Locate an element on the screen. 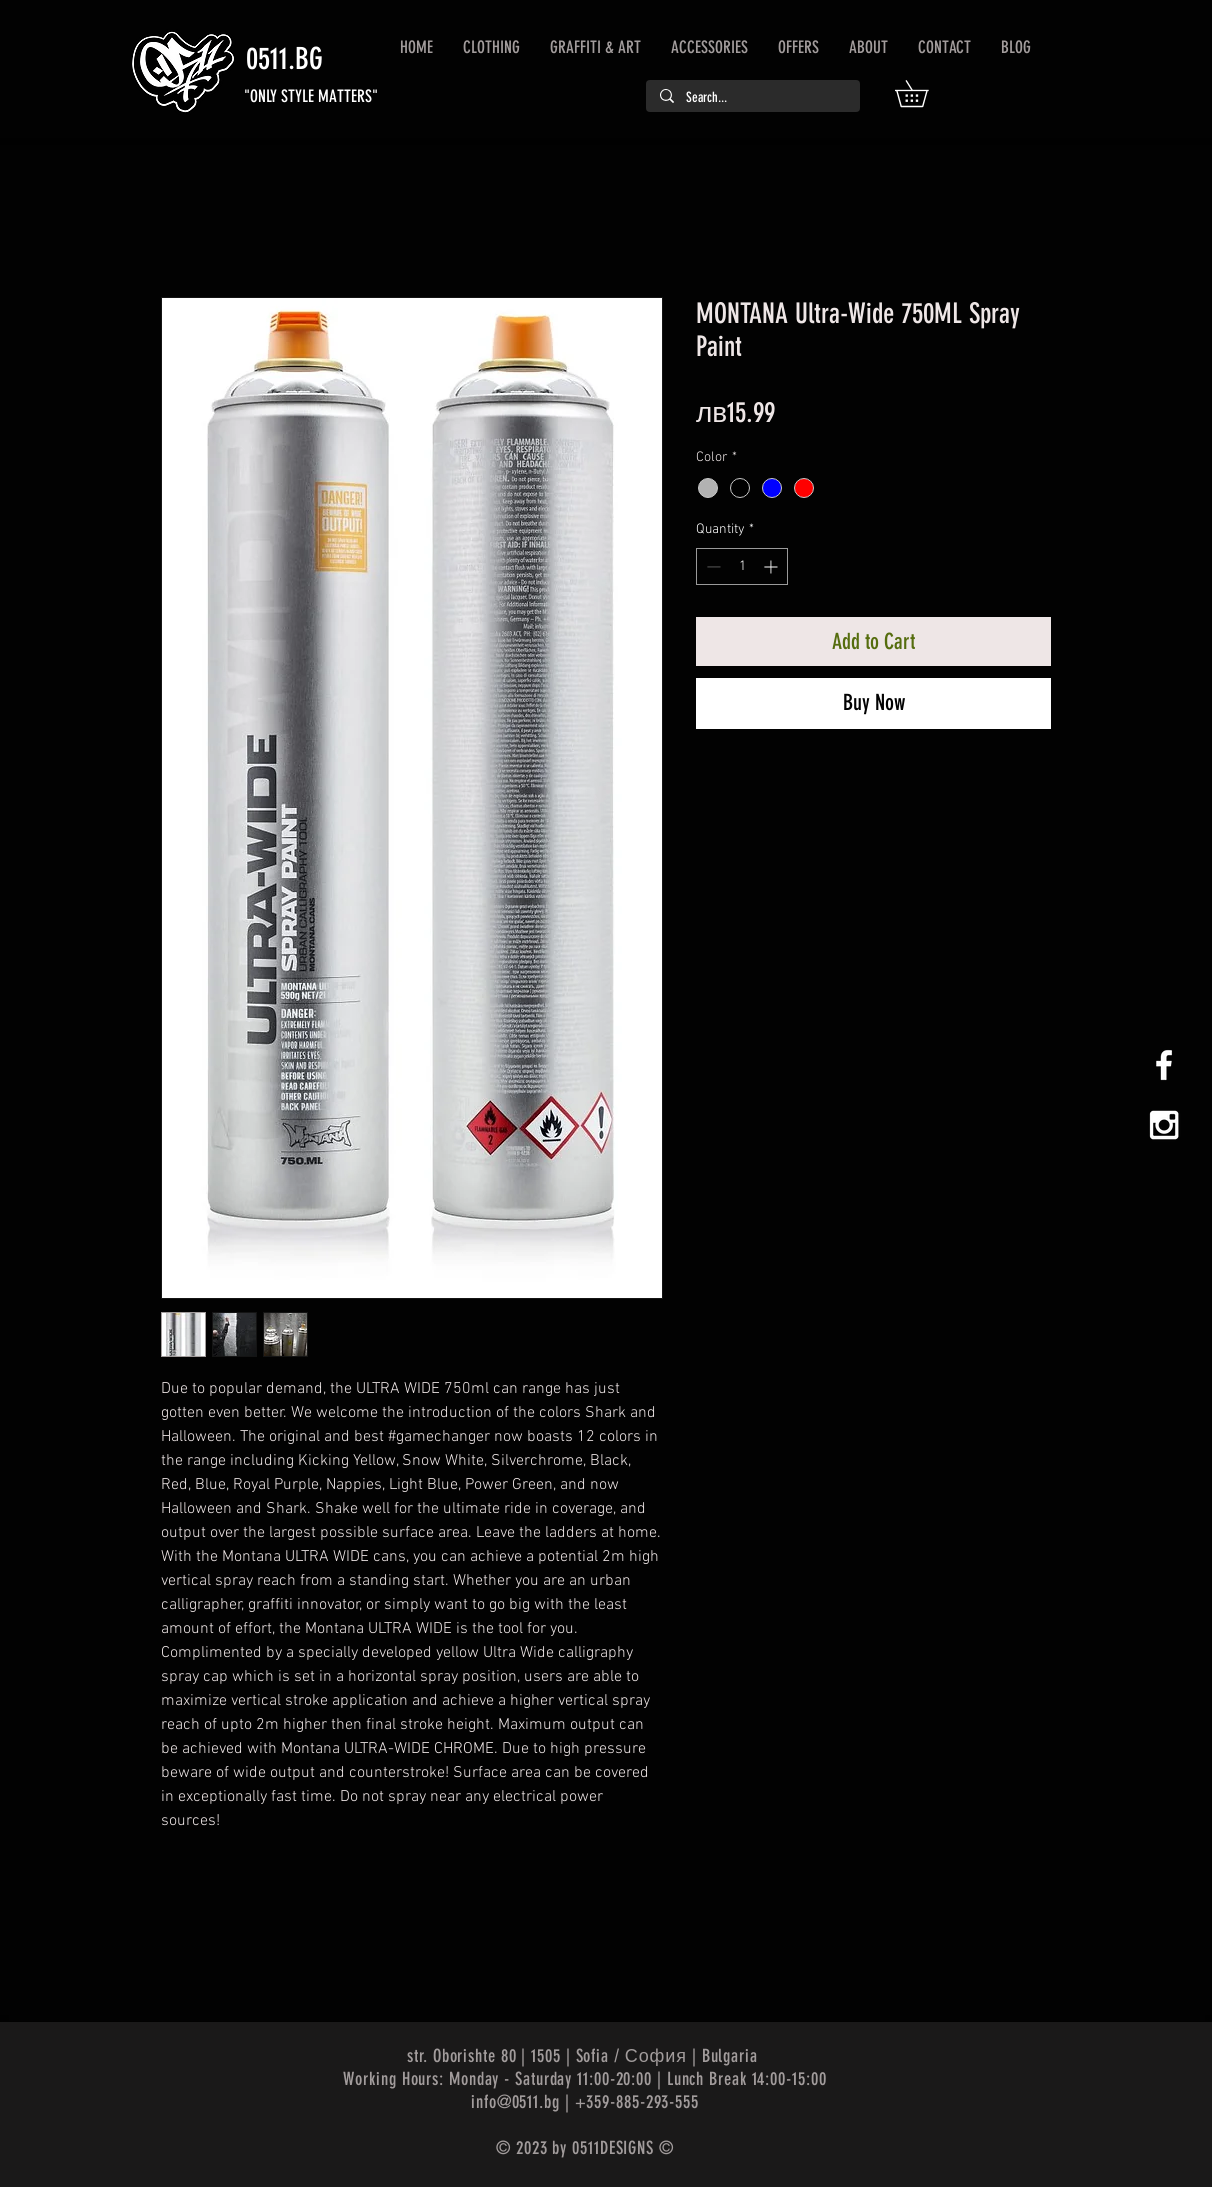  [Decrement] is located at coordinates (711, 566).